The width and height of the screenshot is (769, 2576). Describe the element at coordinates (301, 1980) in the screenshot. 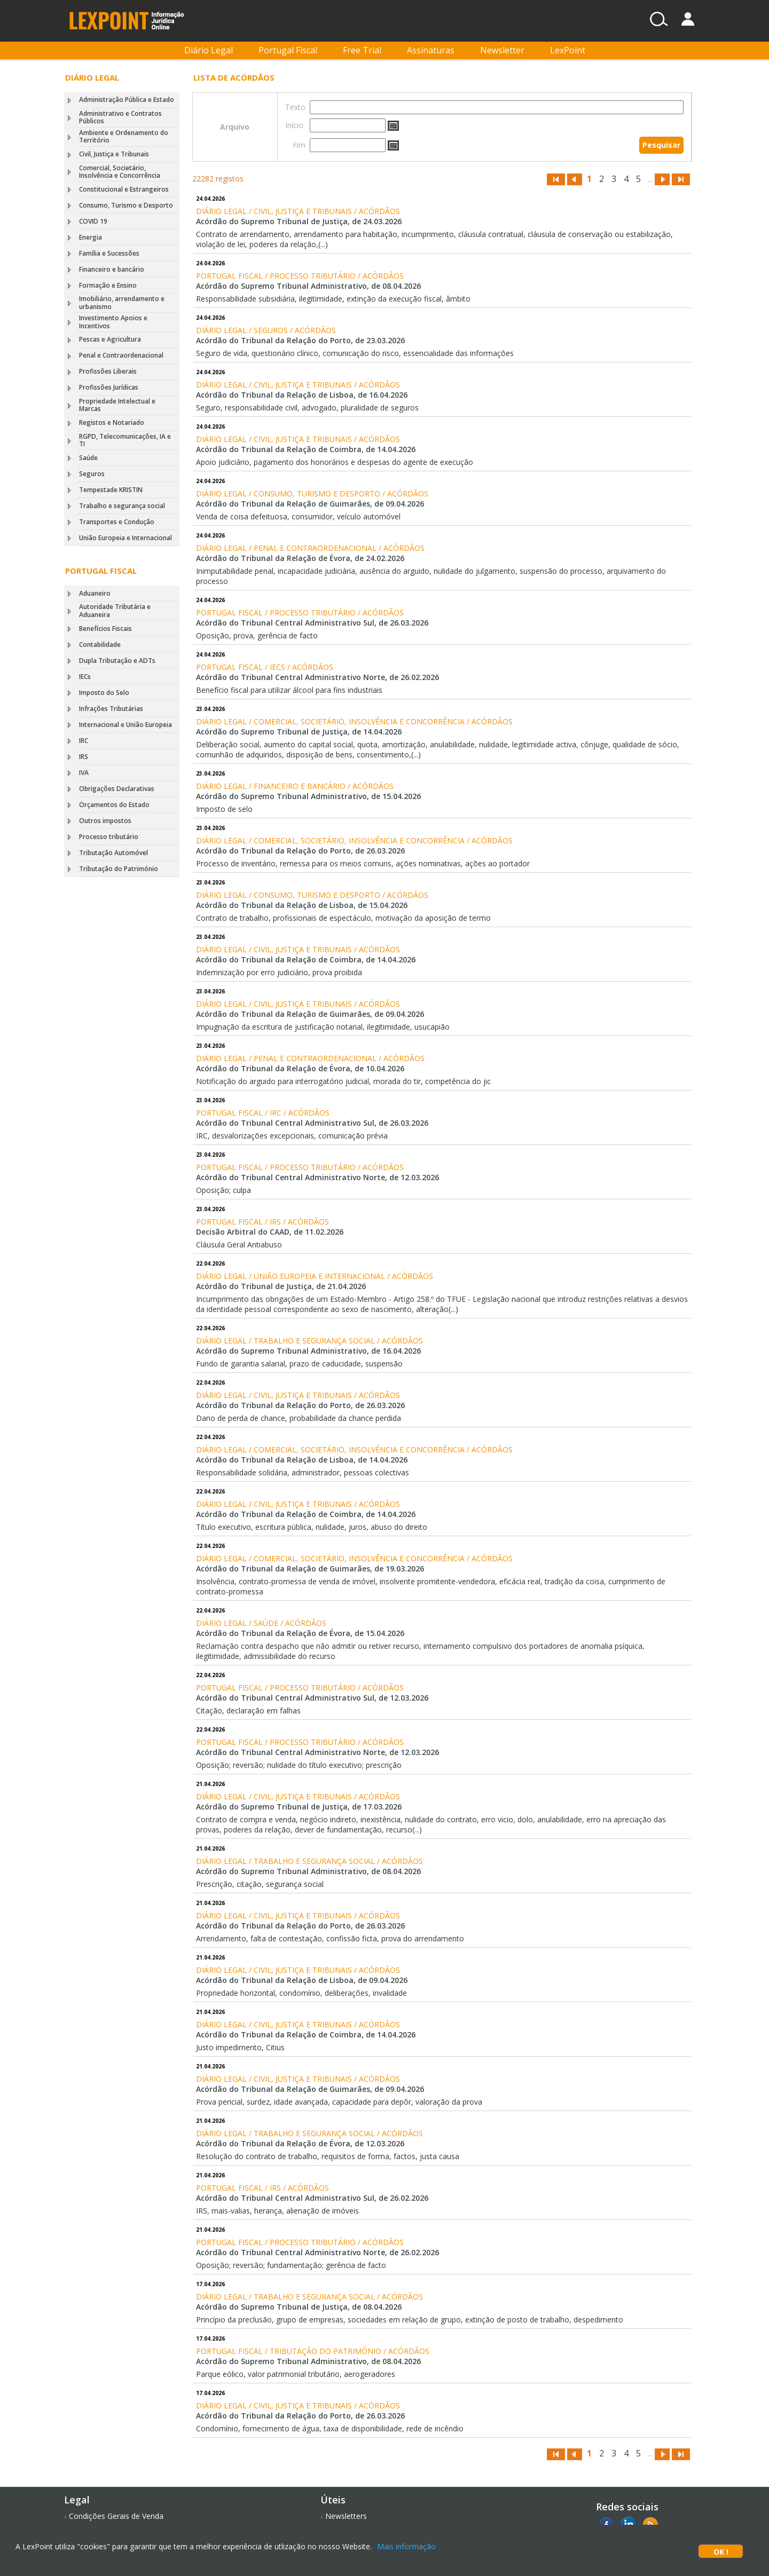

I see `Acórdão do Tribunal da Relação de Lisboa, de 09.04.2026` at that location.